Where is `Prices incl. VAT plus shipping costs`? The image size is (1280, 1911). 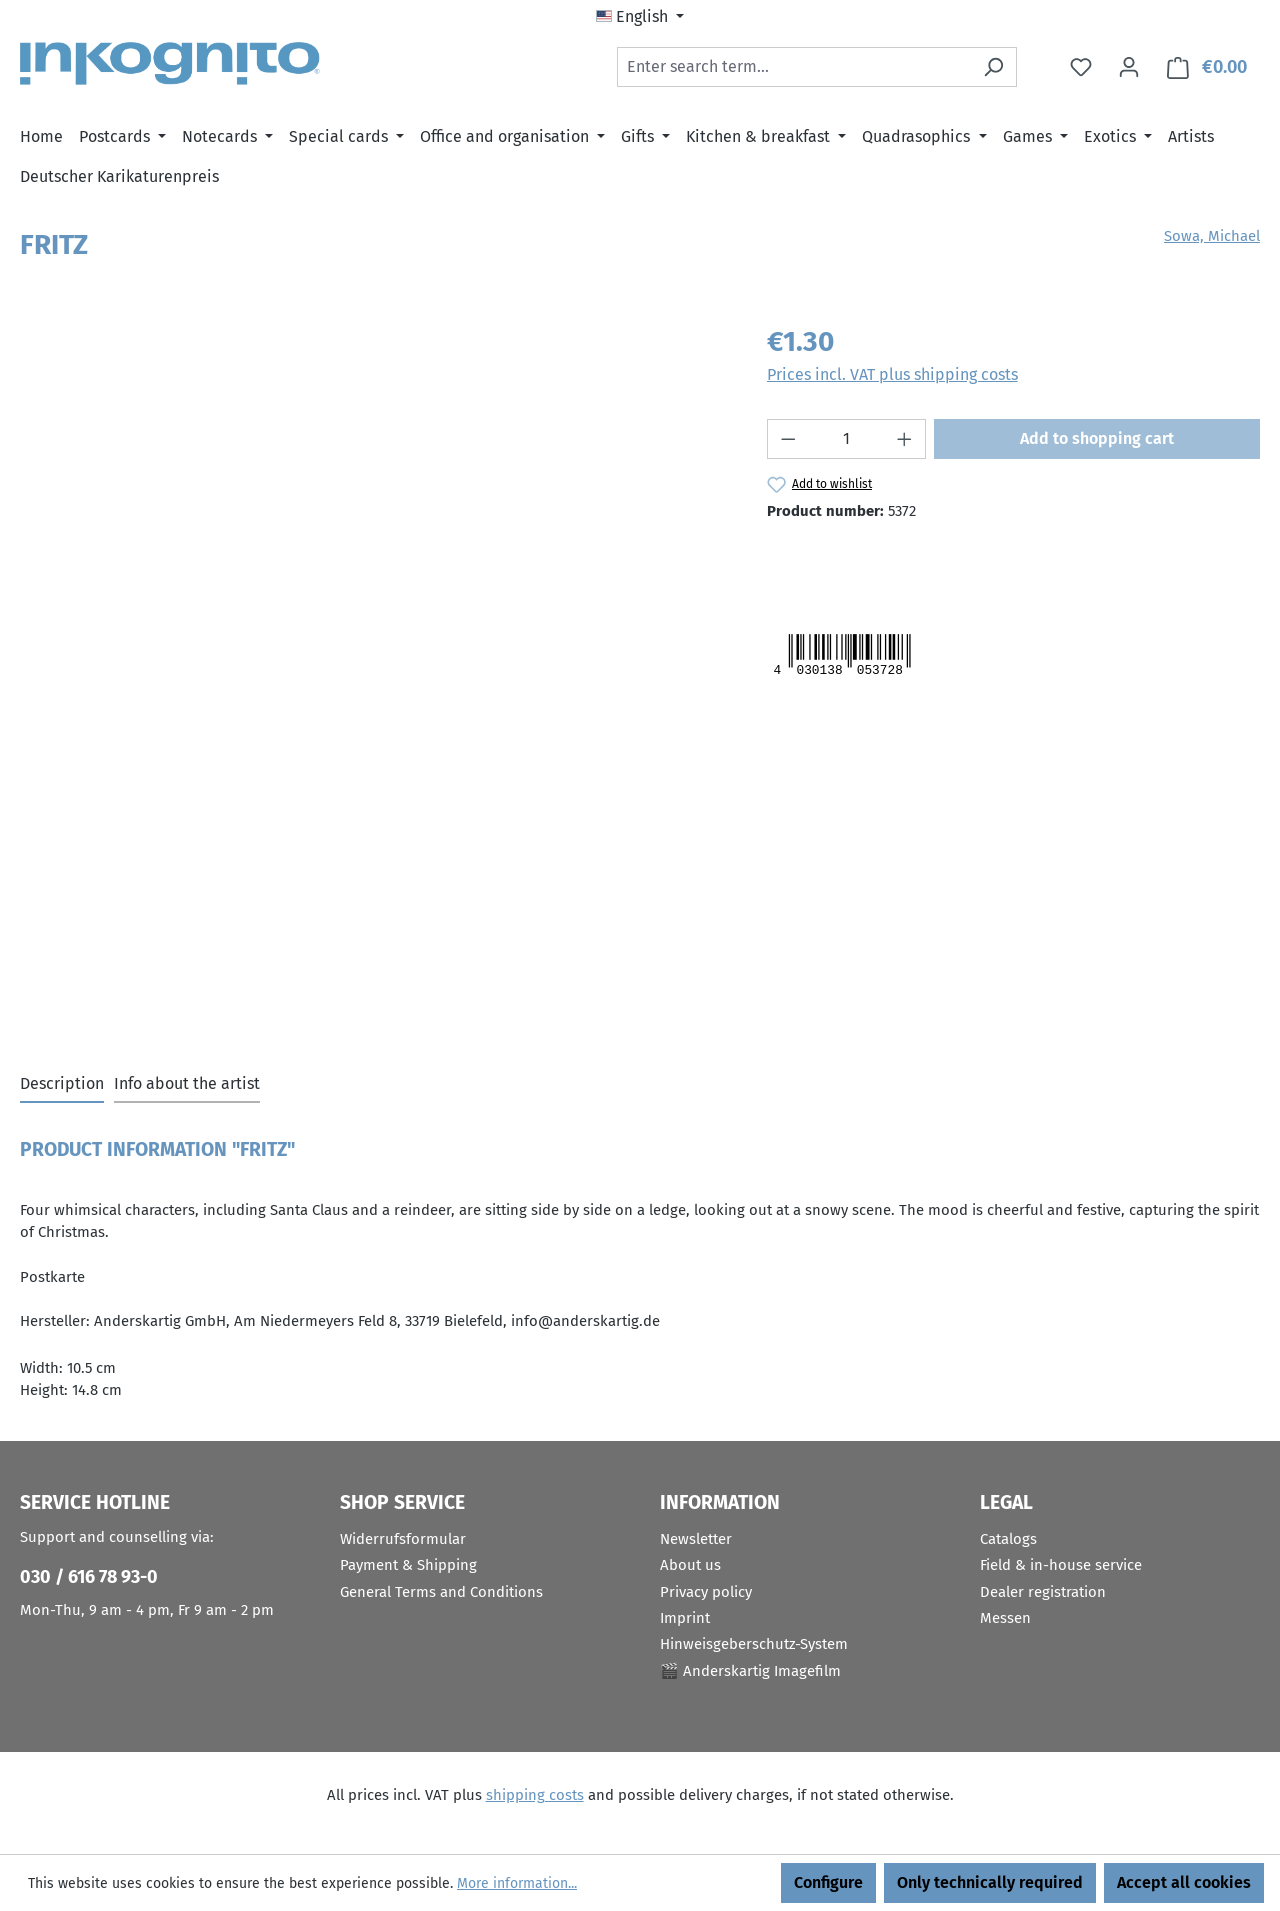 Prices incl. VAT plus shipping costs is located at coordinates (892, 374).